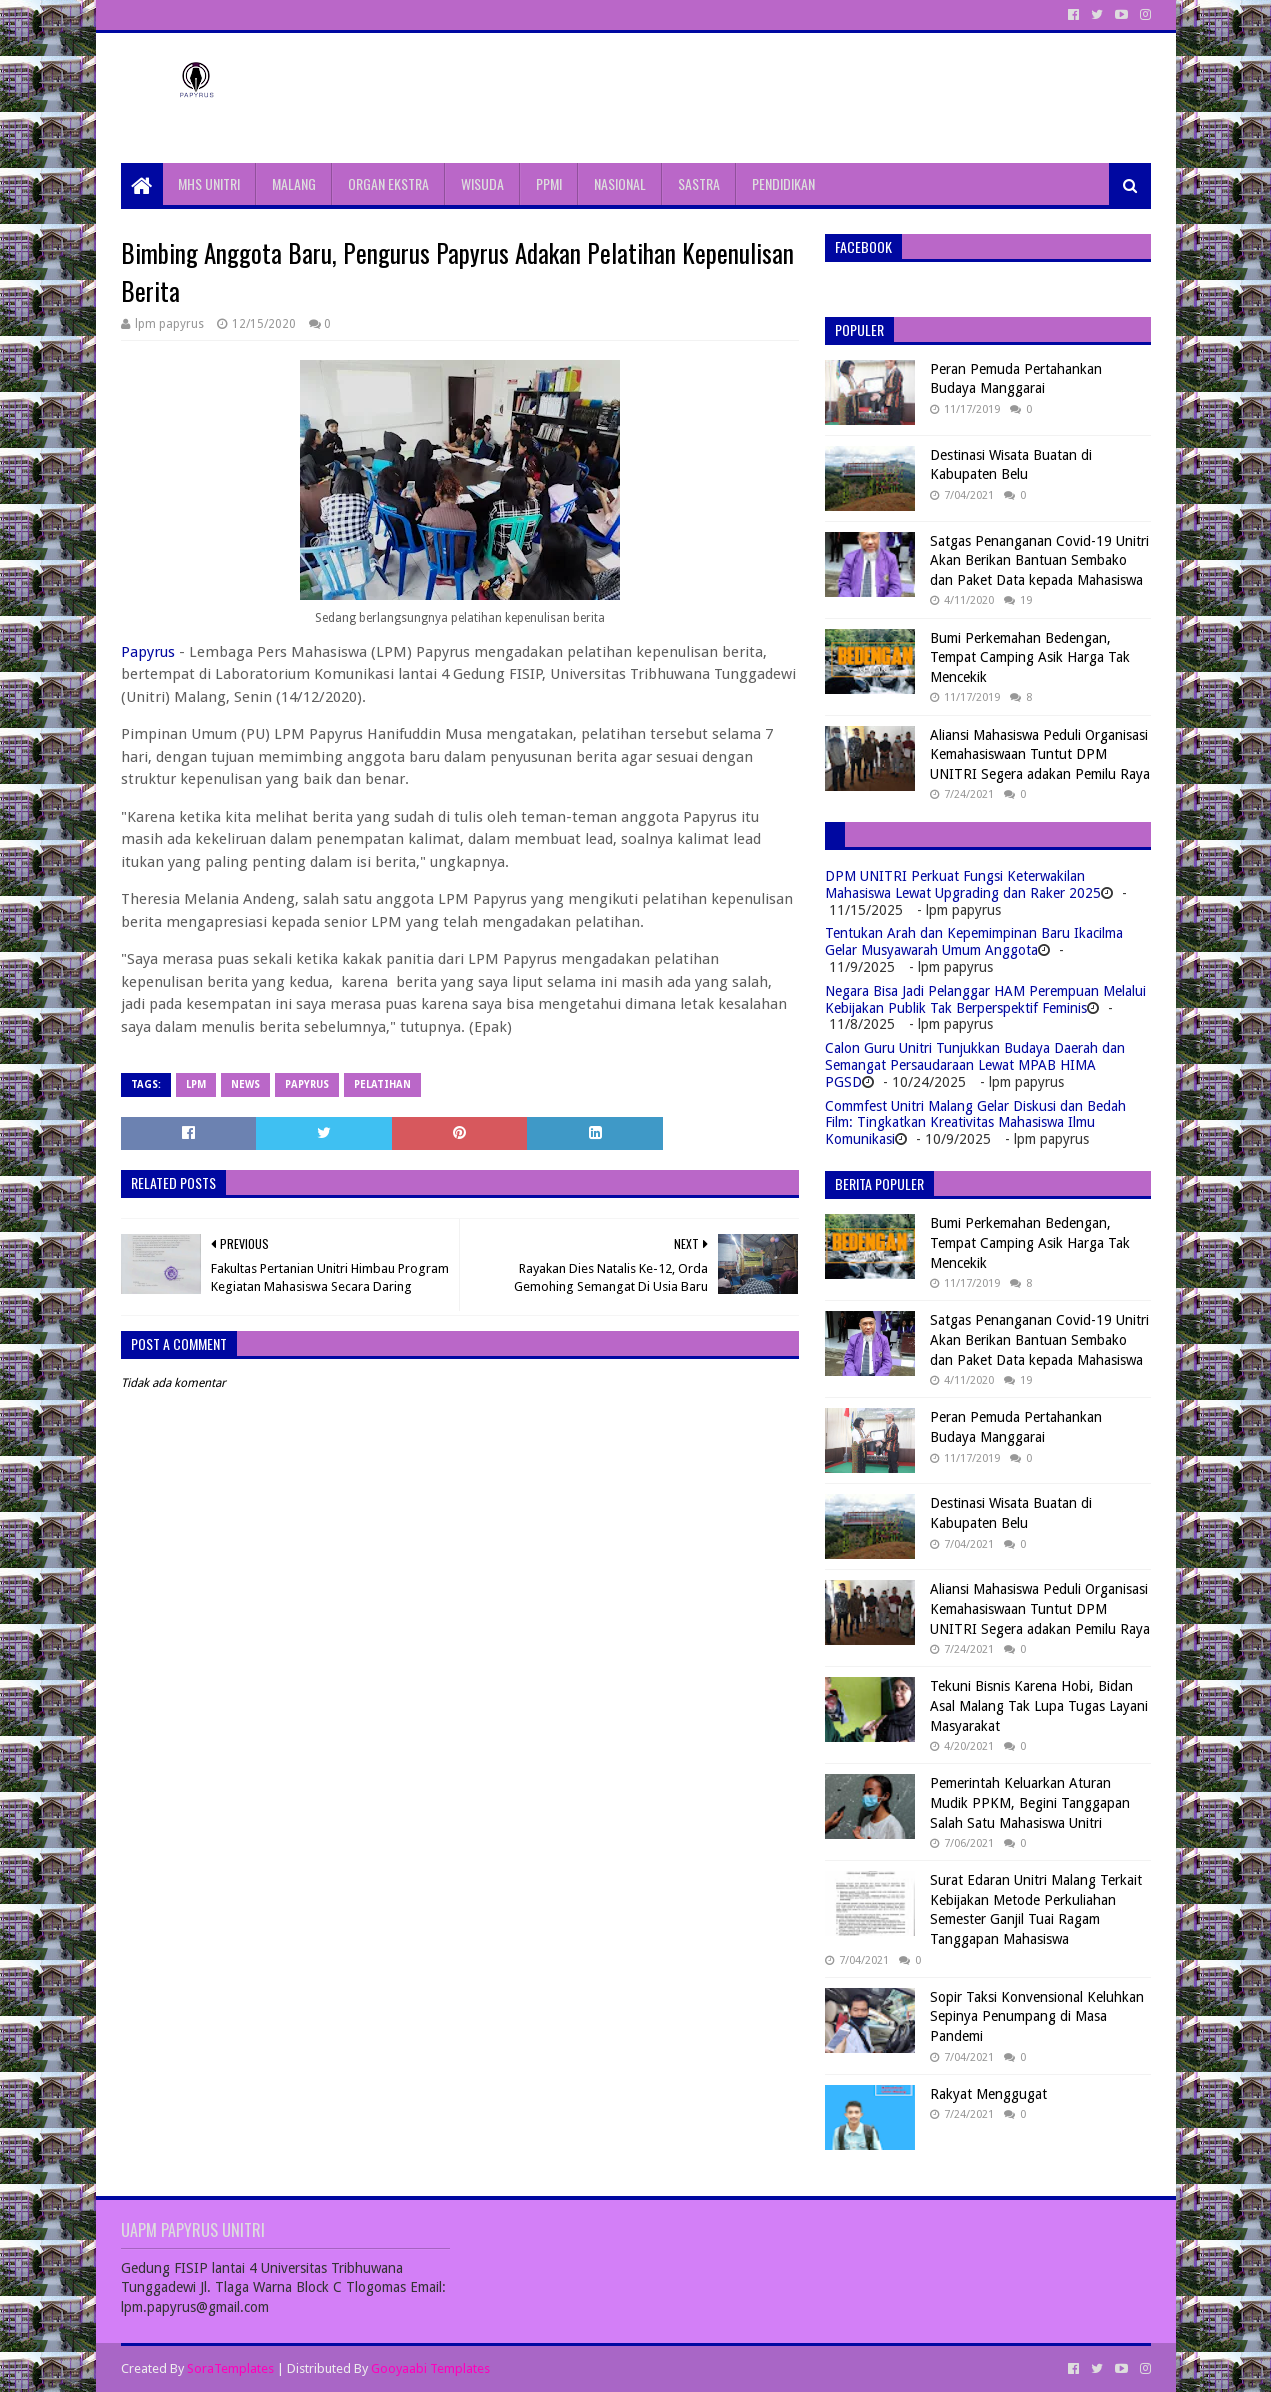  What do you see at coordinates (148, 652) in the screenshot?
I see `Papyrus` at bounding box center [148, 652].